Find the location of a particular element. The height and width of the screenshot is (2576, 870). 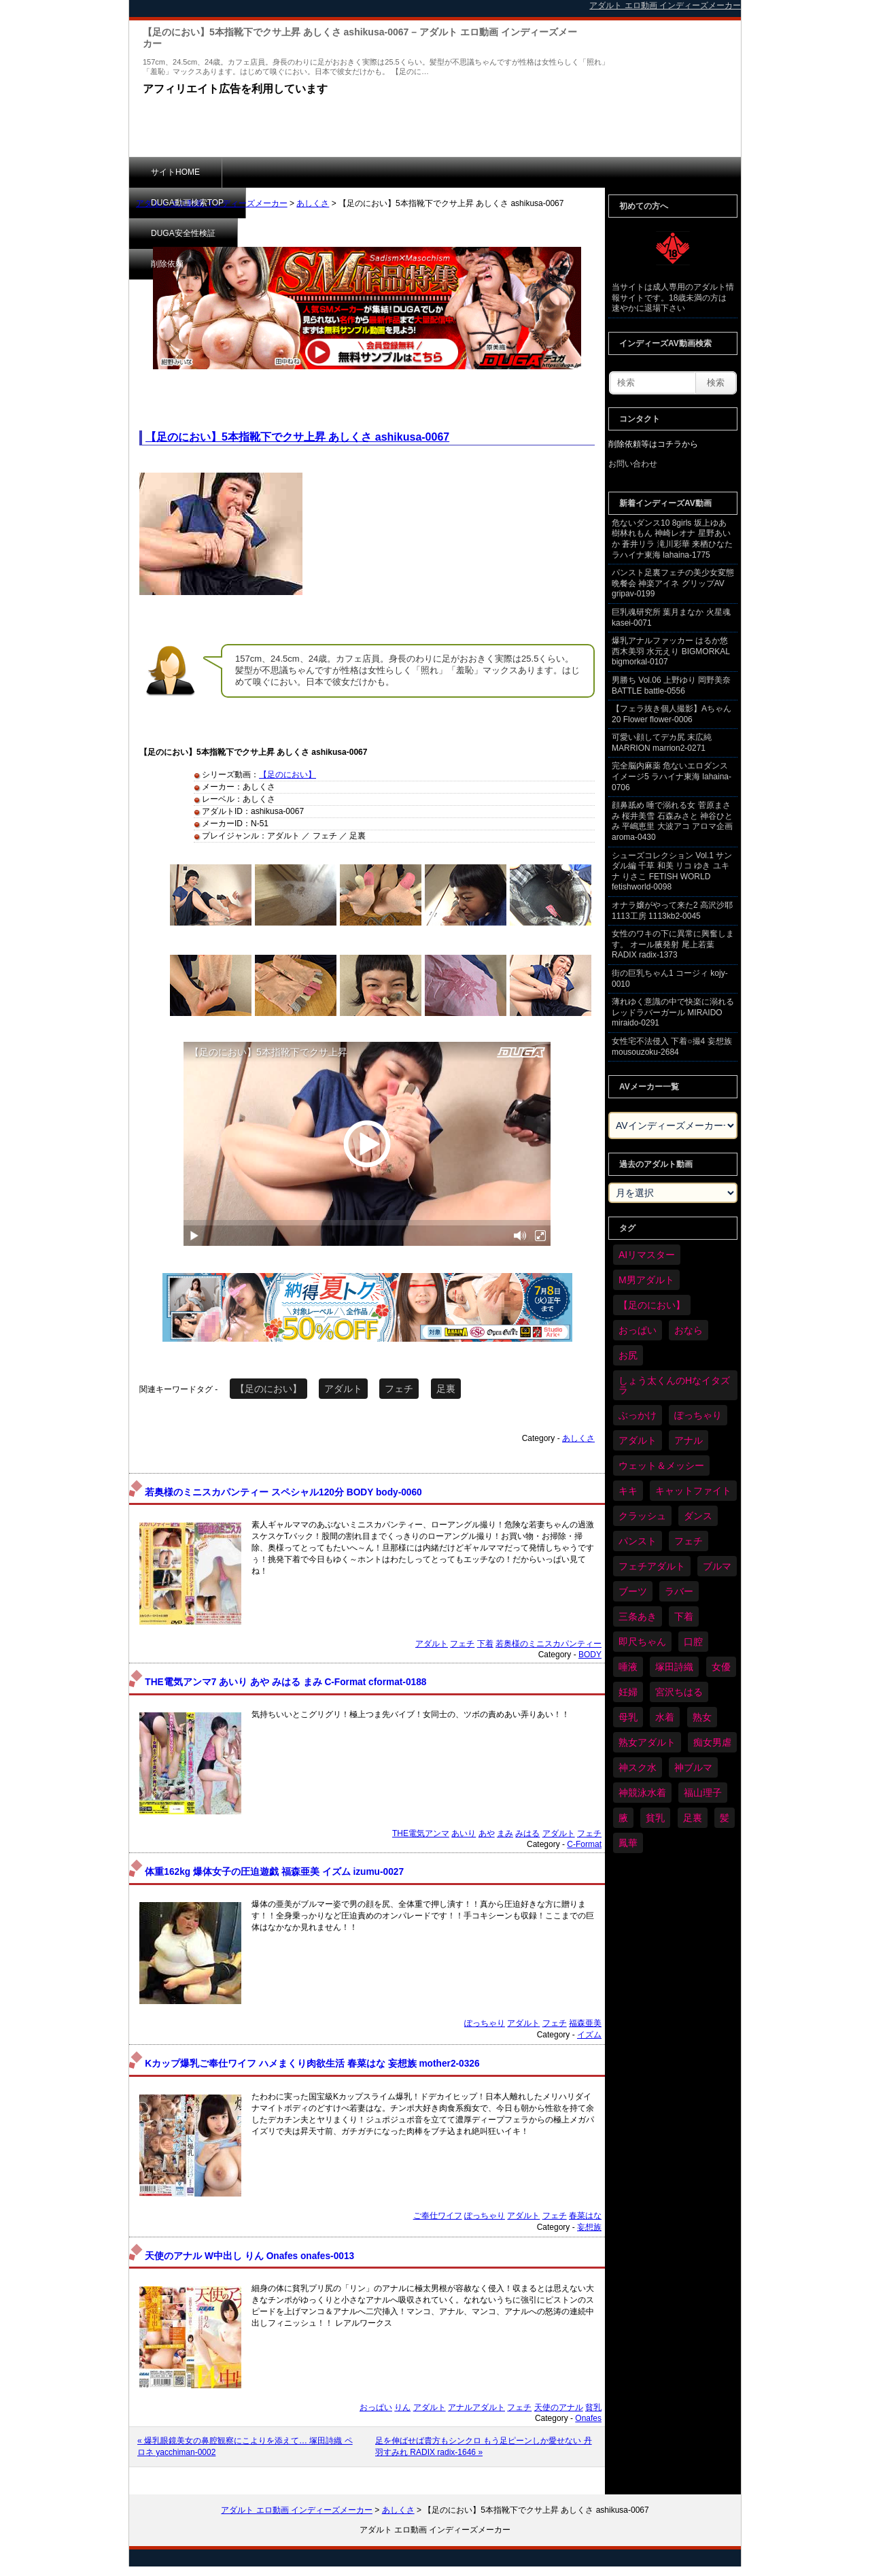

アナルアダルト is located at coordinates (476, 2407).